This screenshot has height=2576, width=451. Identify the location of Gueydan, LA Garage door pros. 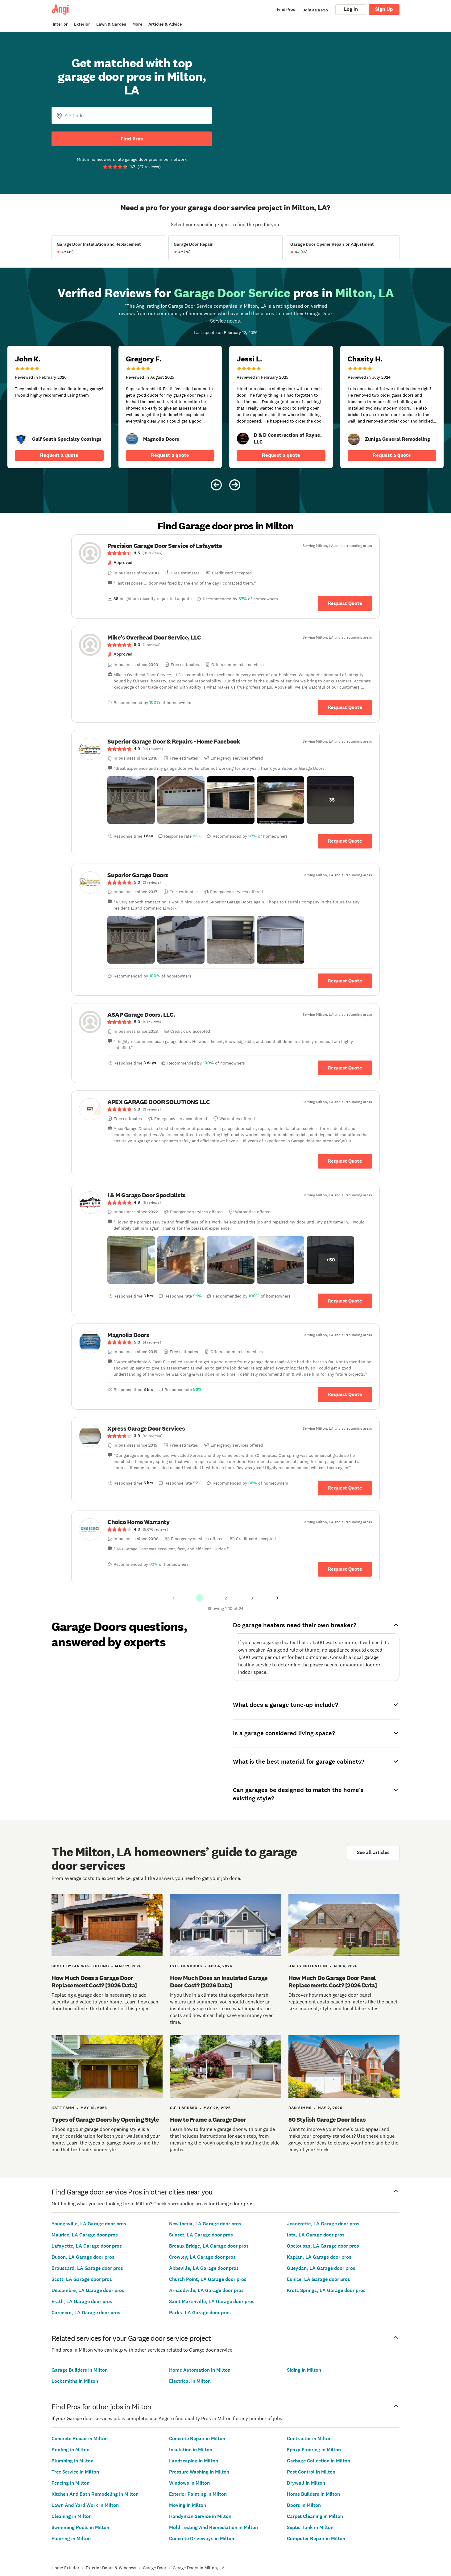
(321, 2268).